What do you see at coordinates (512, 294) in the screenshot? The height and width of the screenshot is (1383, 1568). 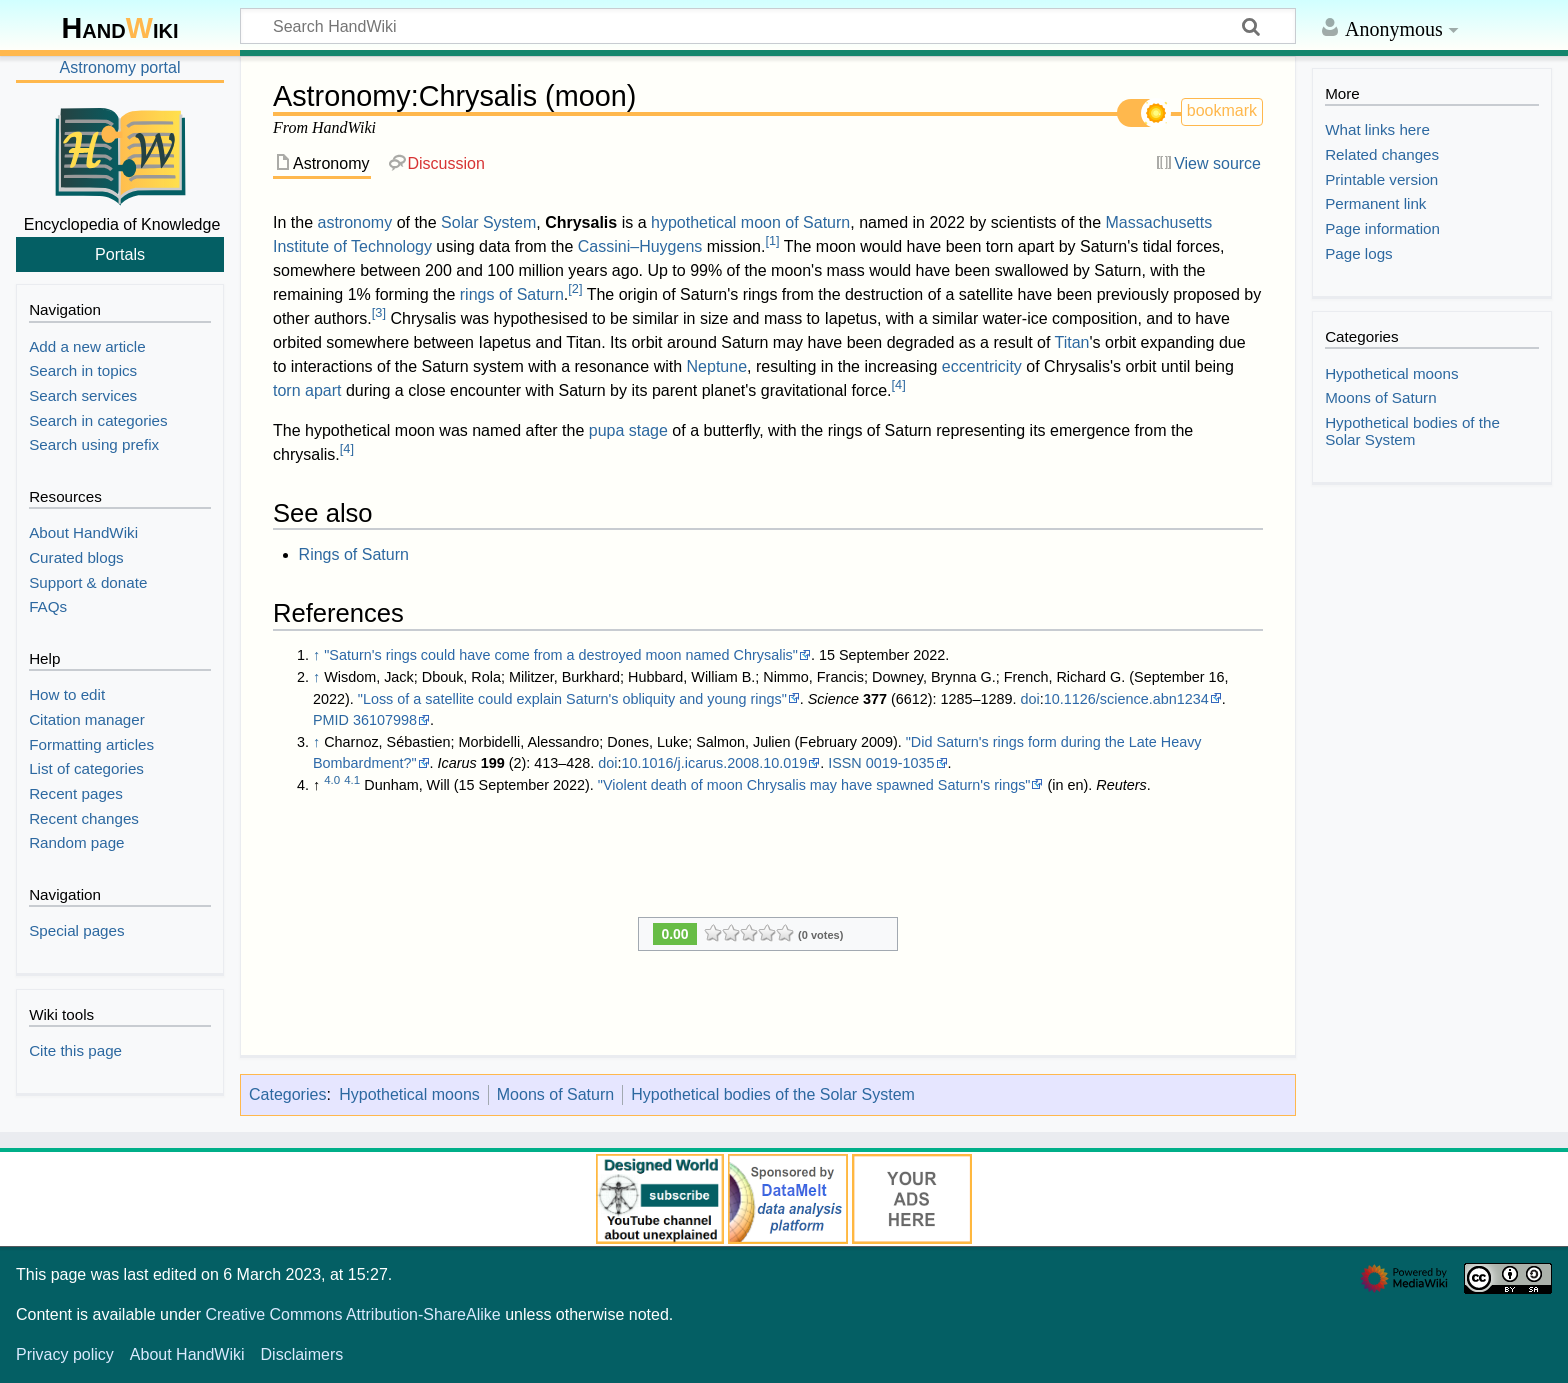 I see `rings of Saturn` at bounding box center [512, 294].